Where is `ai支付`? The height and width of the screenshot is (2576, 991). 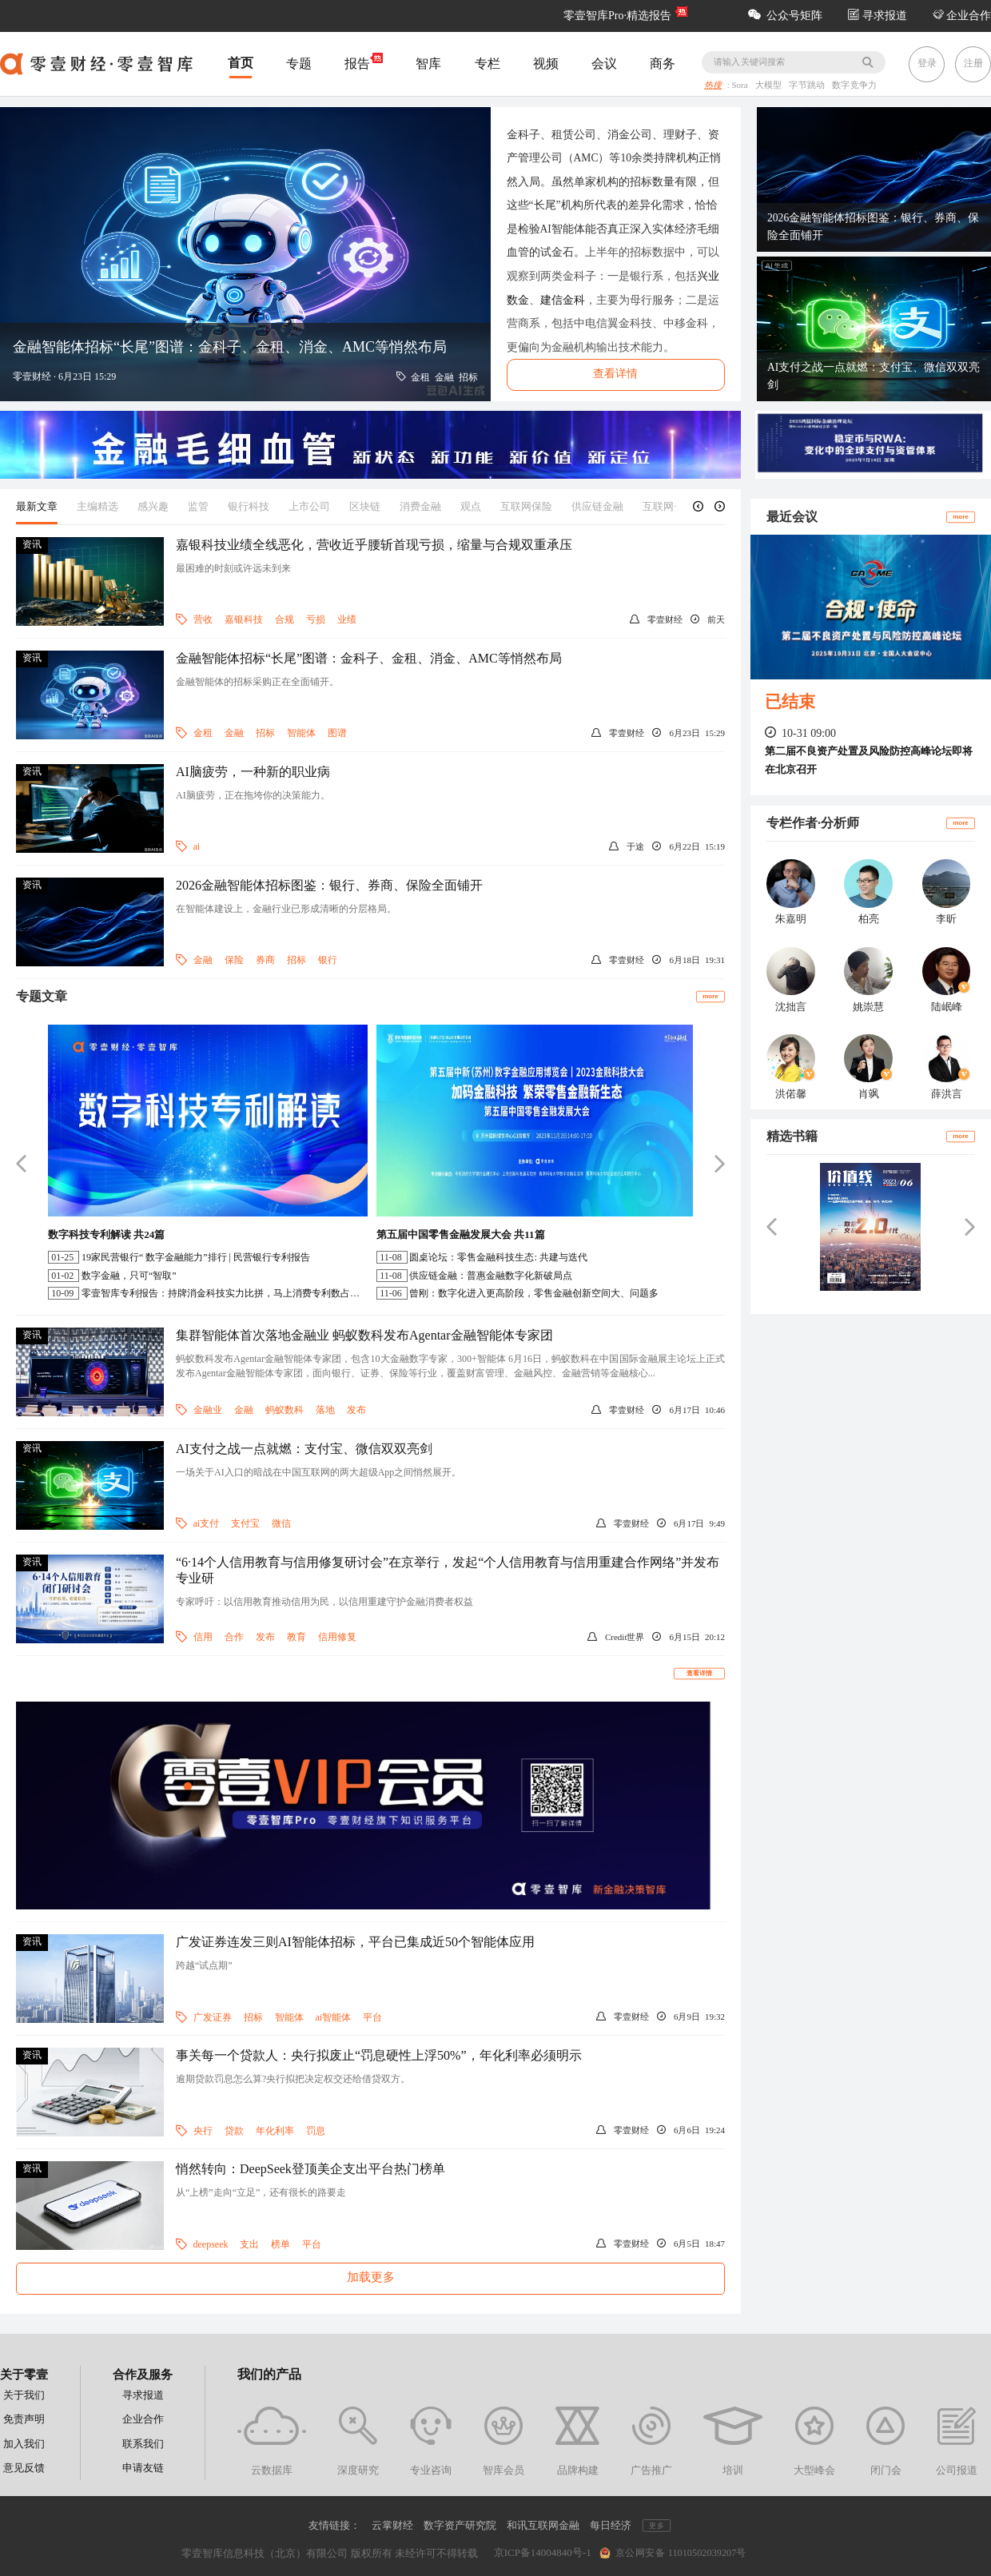 ai支付 is located at coordinates (206, 1523).